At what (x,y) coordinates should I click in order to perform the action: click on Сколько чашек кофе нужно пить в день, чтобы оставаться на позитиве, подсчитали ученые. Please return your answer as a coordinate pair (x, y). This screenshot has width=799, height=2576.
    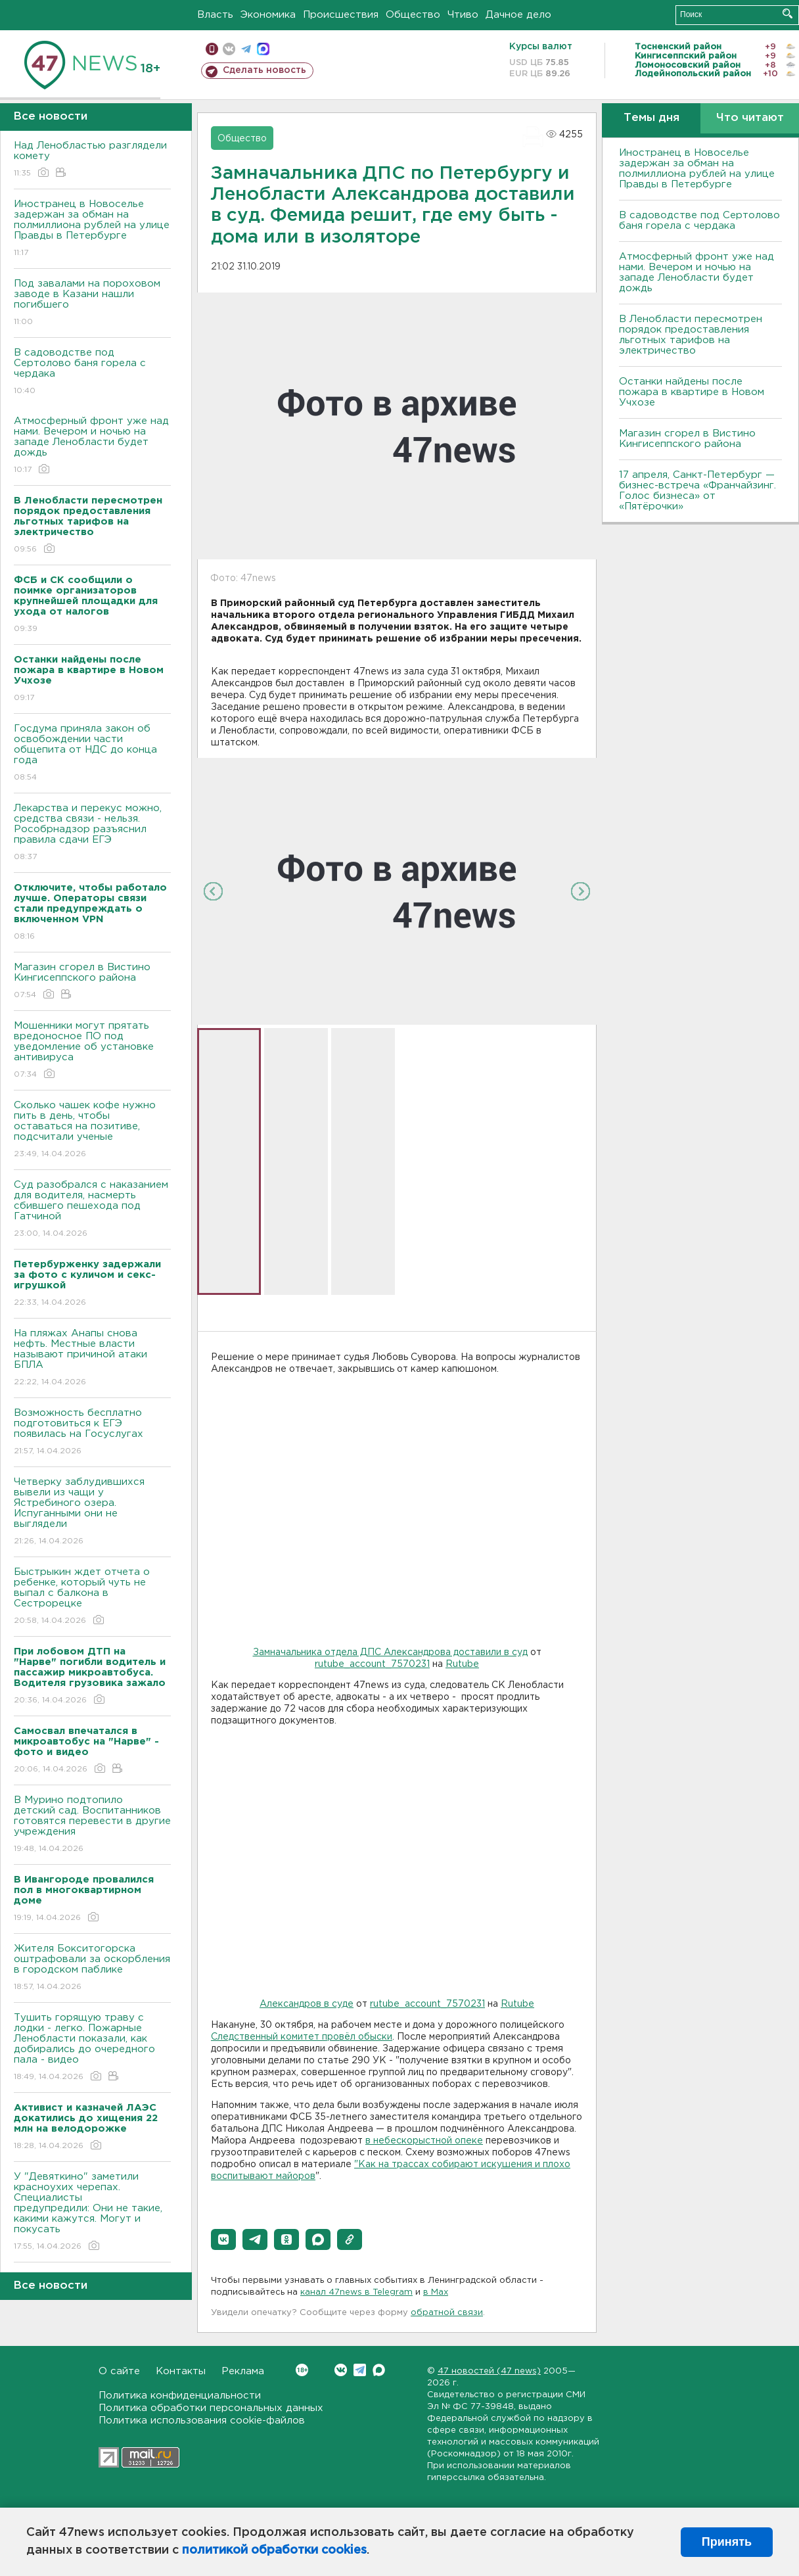
    Looking at the image, I should click on (92, 1130).